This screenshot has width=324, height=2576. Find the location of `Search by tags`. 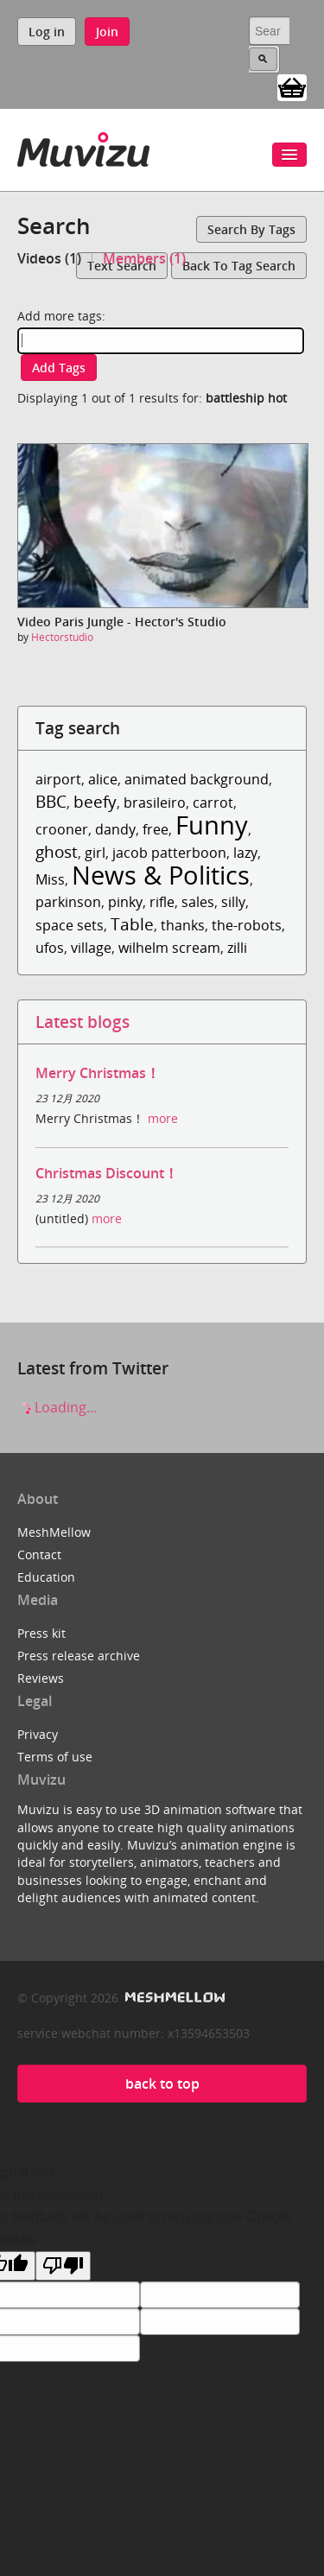

Search by tags is located at coordinates (251, 229).